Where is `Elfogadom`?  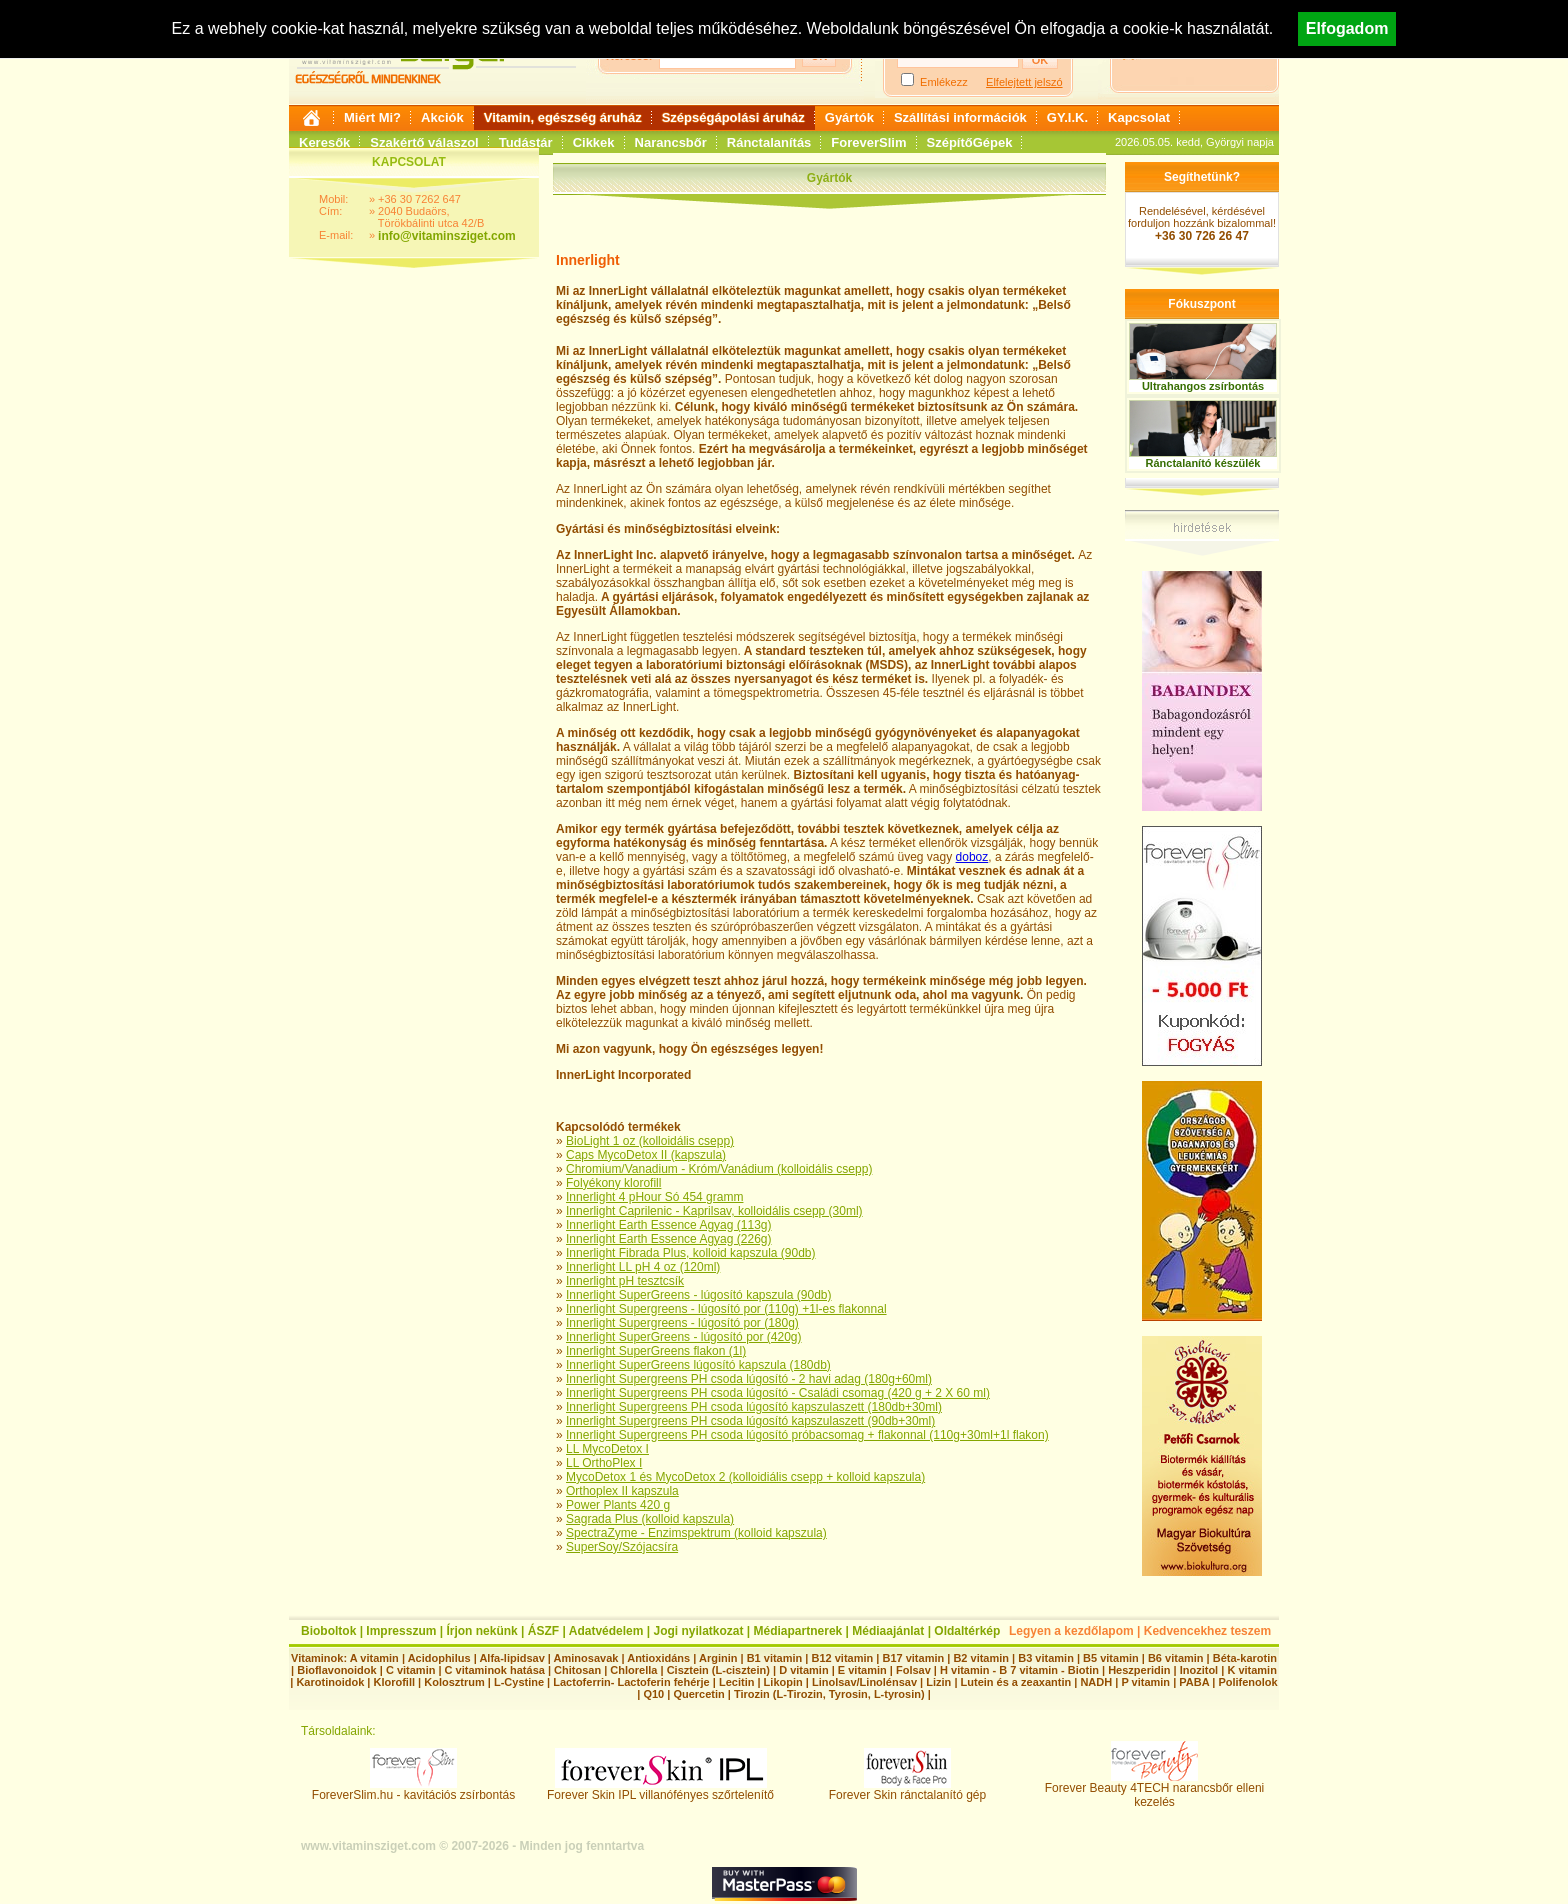
Elfogadom is located at coordinates (1347, 28).